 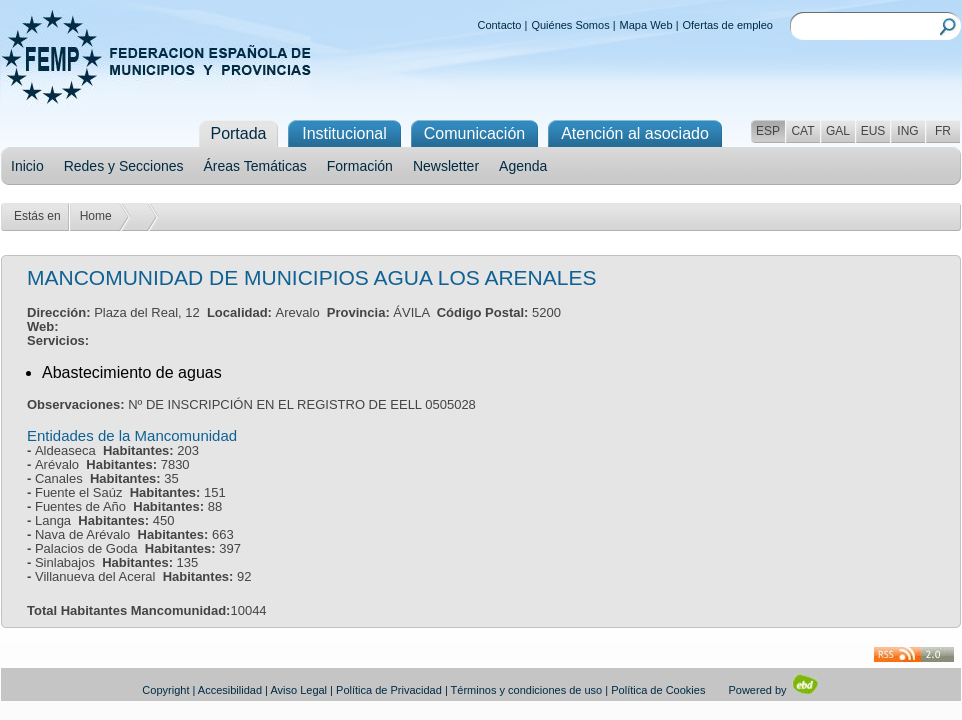 I want to click on Mapa Web, so click(x=646, y=25).